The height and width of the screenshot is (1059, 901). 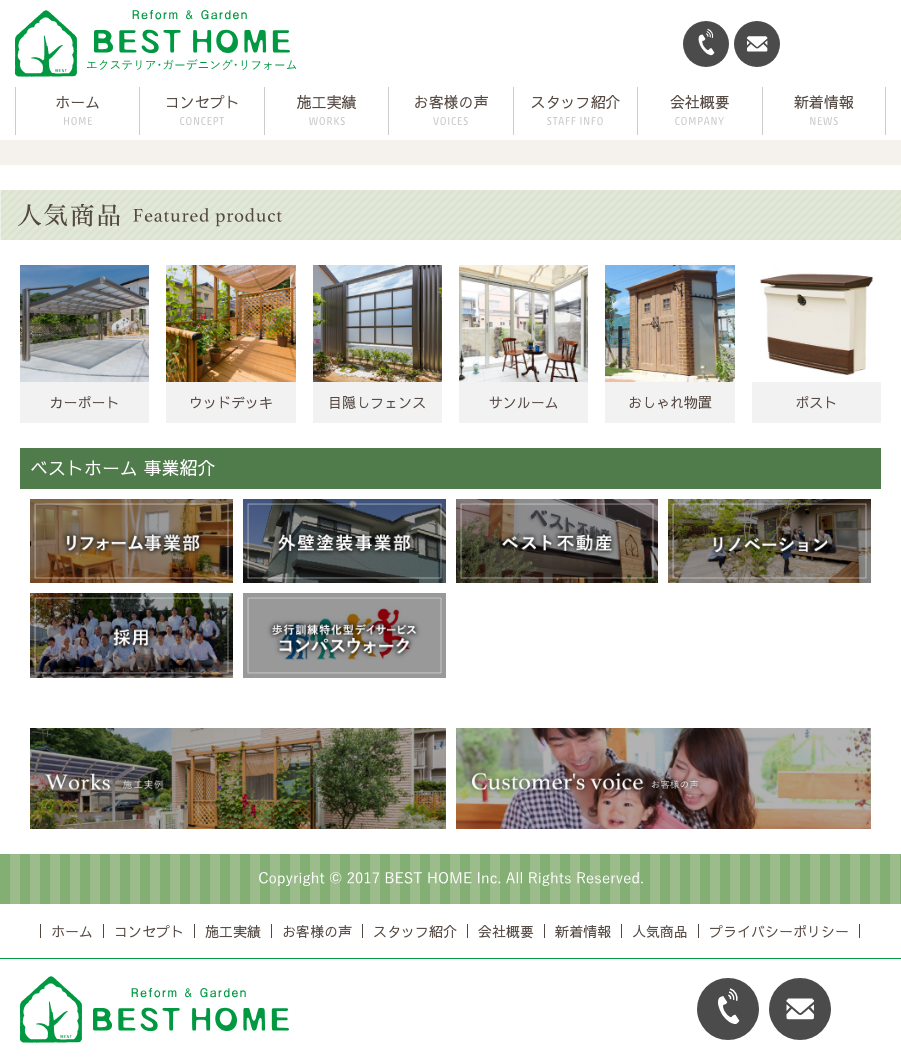 I want to click on ホーム, so click(x=77, y=101).